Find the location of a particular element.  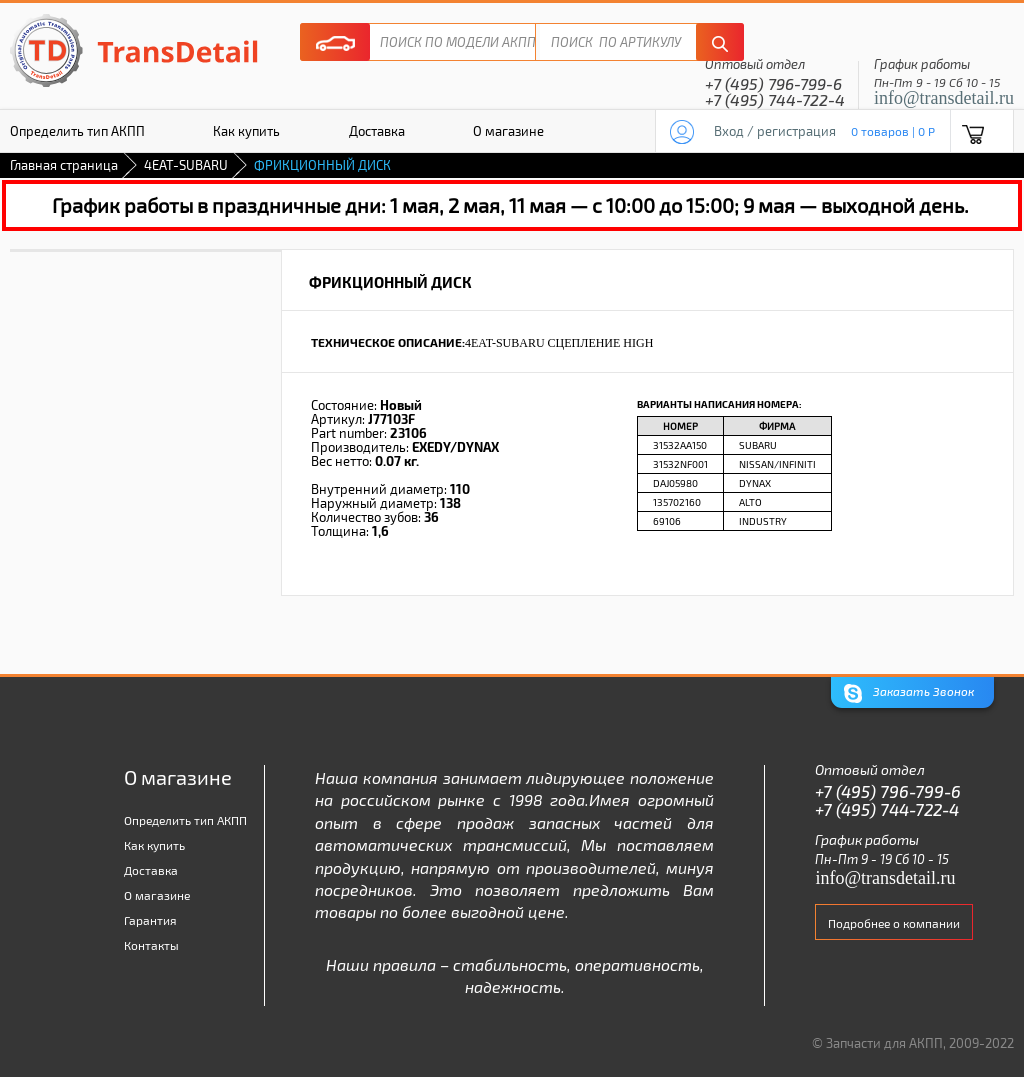

4EAT-SUBARU is located at coordinates (186, 165).